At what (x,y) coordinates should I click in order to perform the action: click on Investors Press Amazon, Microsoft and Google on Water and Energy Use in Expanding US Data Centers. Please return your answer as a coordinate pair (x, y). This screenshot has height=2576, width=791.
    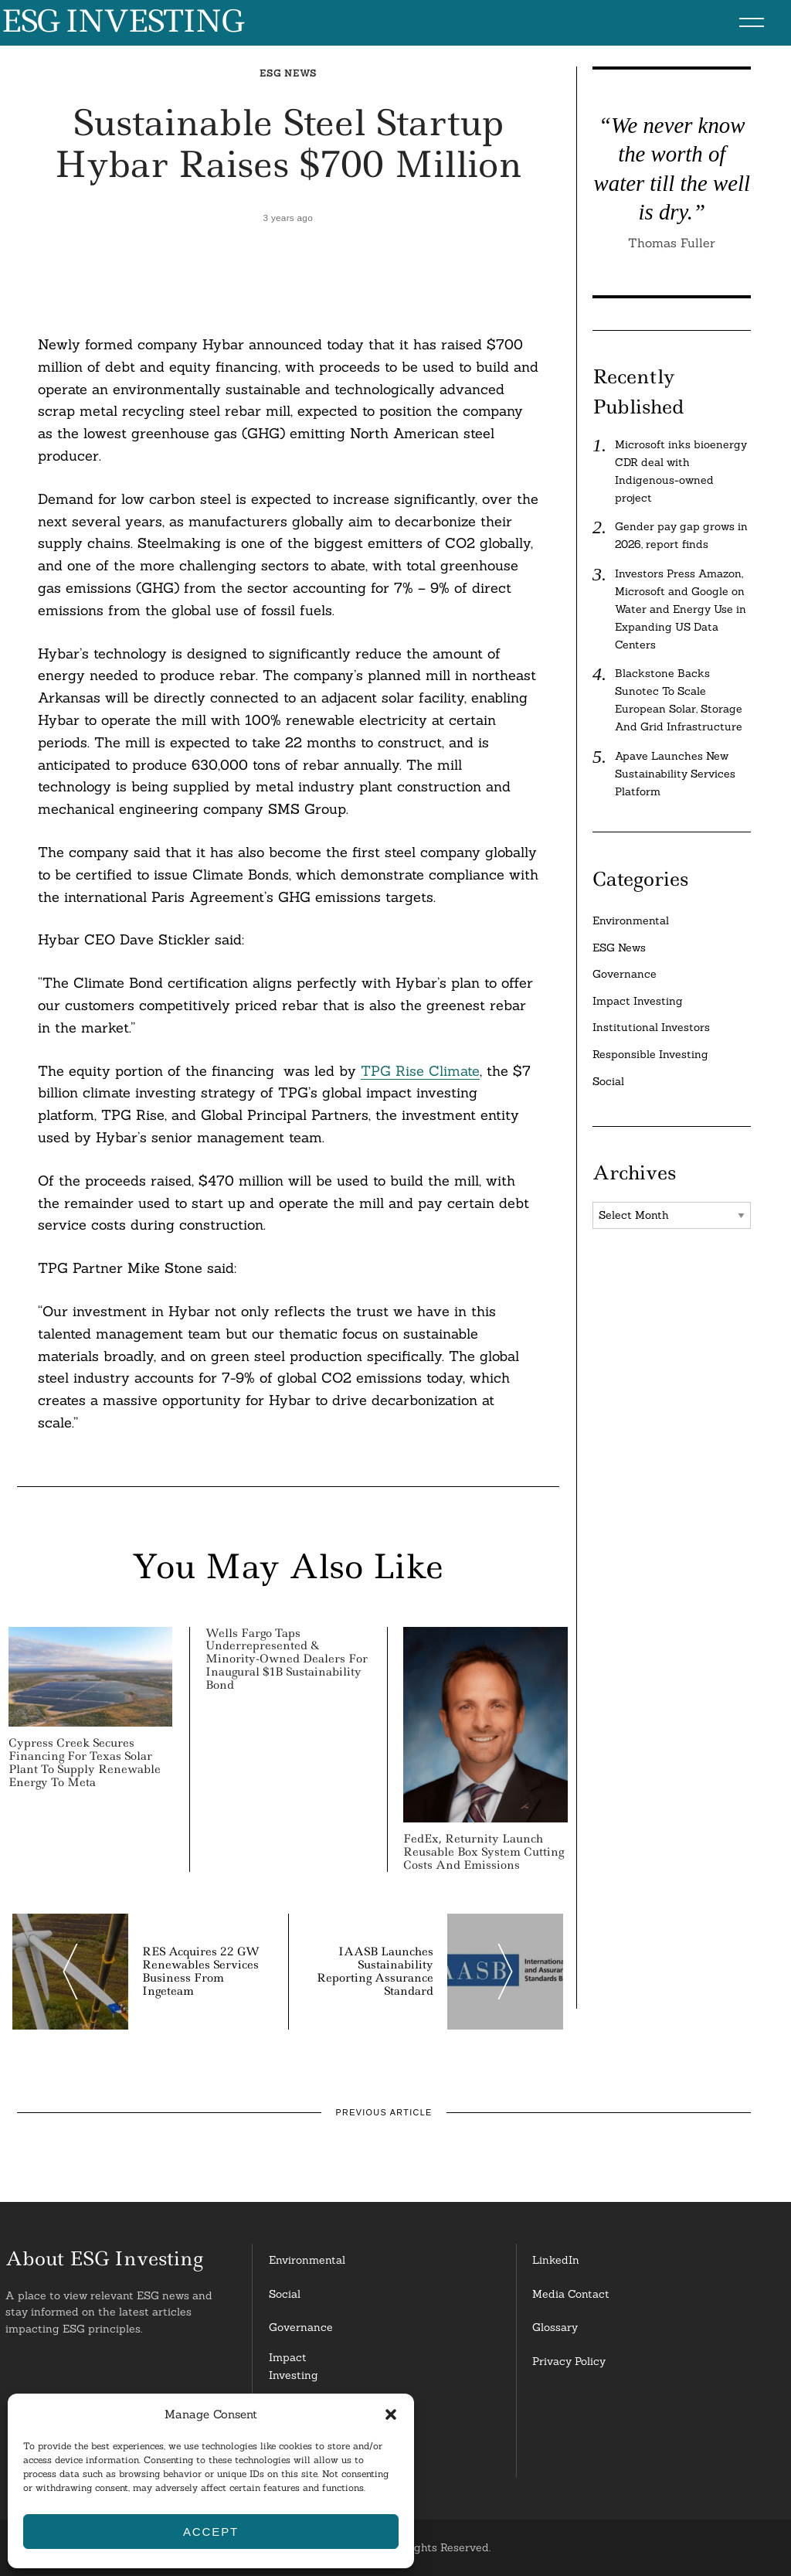
    Looking at the image, I should click on (680, 609).